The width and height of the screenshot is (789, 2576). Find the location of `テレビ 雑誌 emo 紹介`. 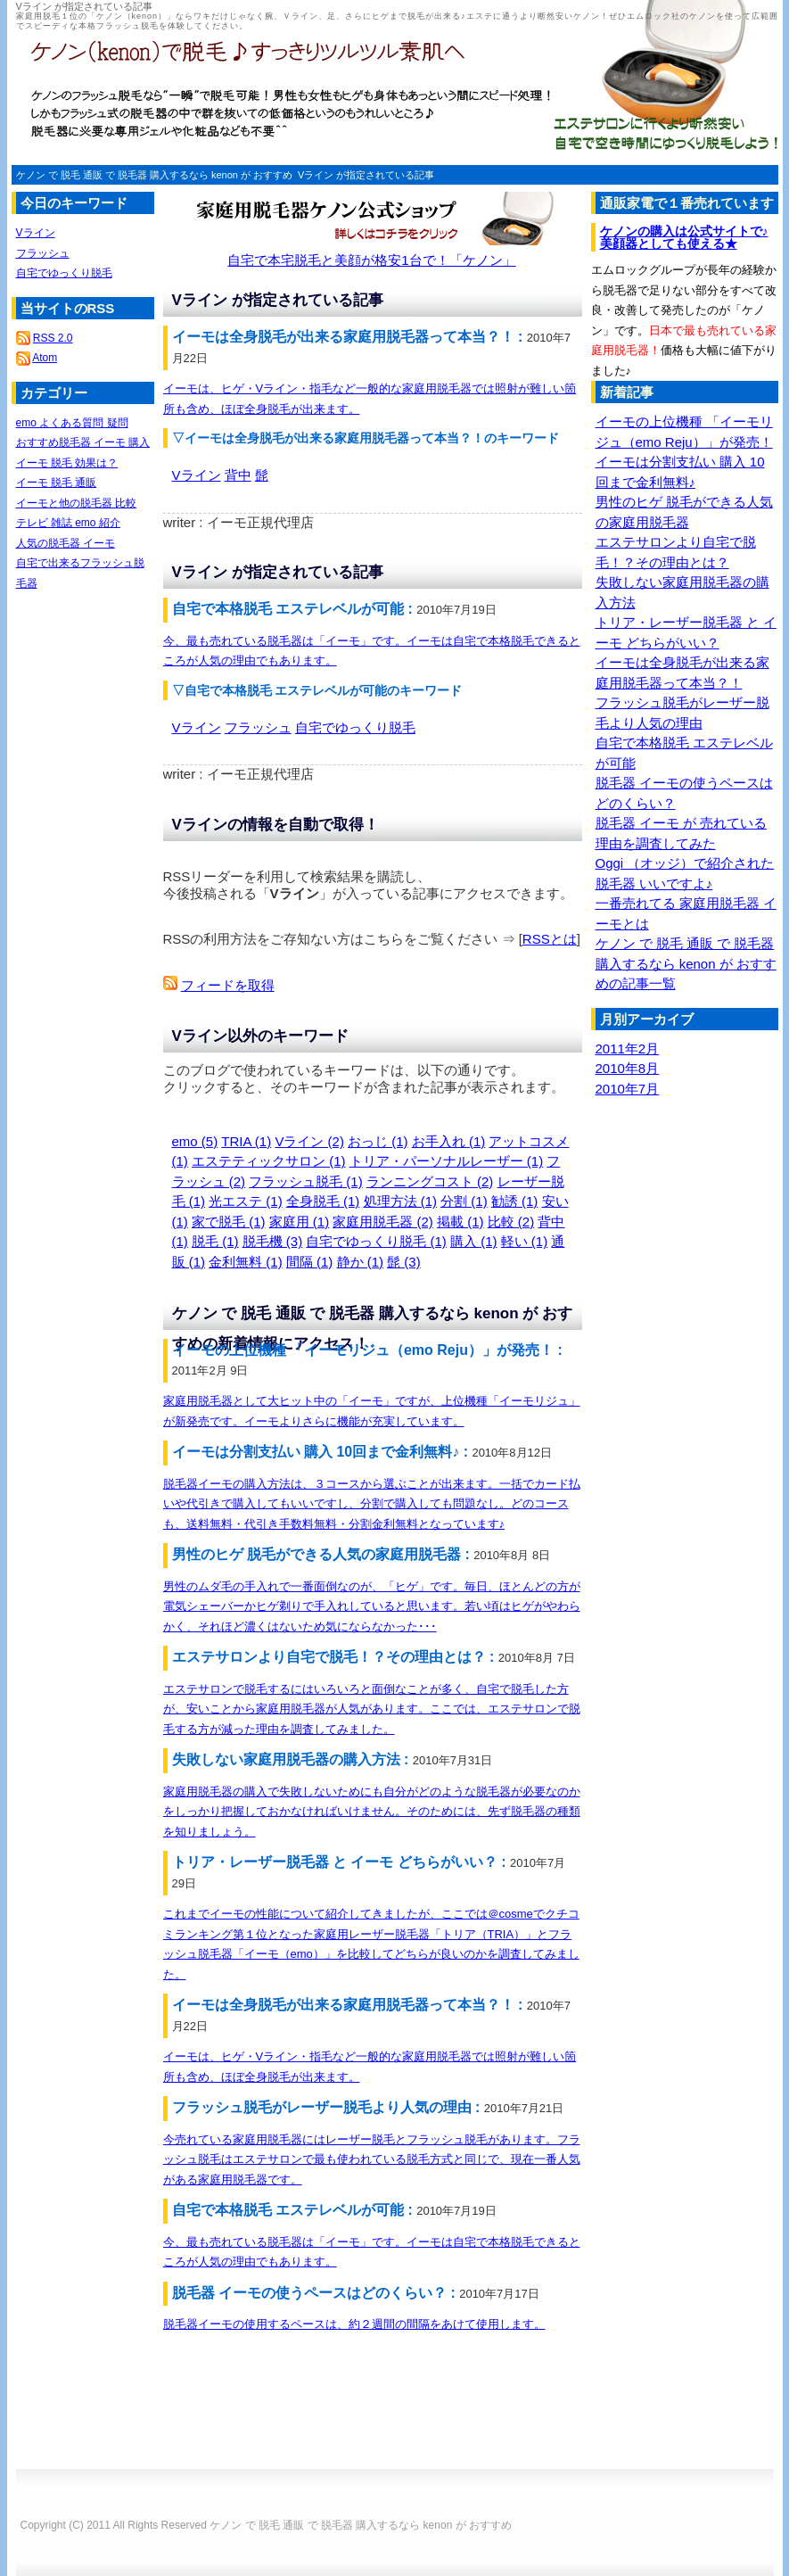

テレビ 雑誌 emo 紹介 is located at coordinates (68, 522).